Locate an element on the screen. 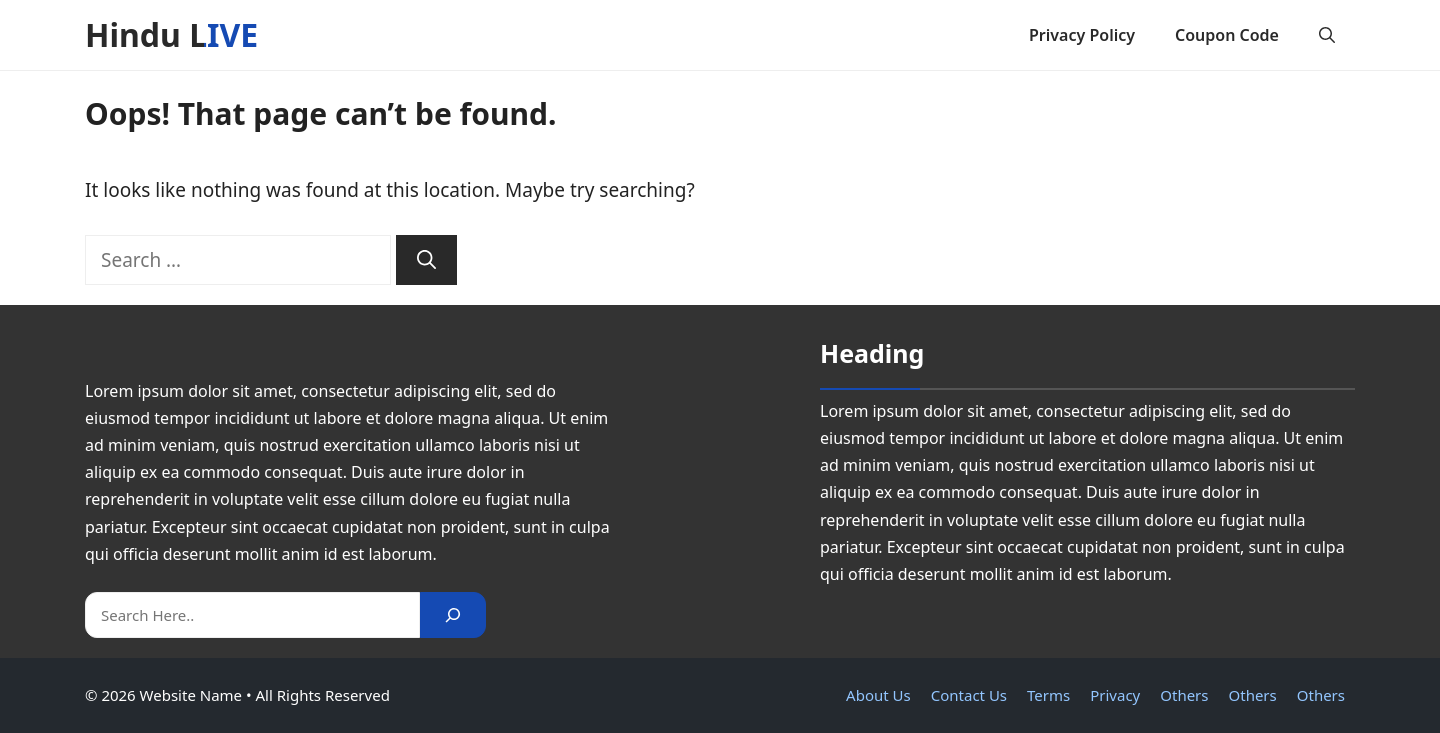 This screenshot has height=733, width=1440. [Search] is located at coordinates (426, 260).